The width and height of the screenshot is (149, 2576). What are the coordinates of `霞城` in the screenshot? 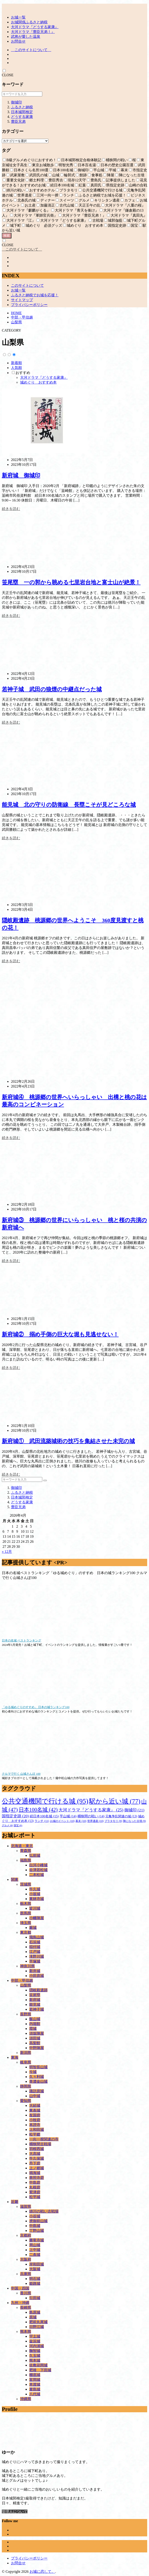 It's located at (33, 2029).